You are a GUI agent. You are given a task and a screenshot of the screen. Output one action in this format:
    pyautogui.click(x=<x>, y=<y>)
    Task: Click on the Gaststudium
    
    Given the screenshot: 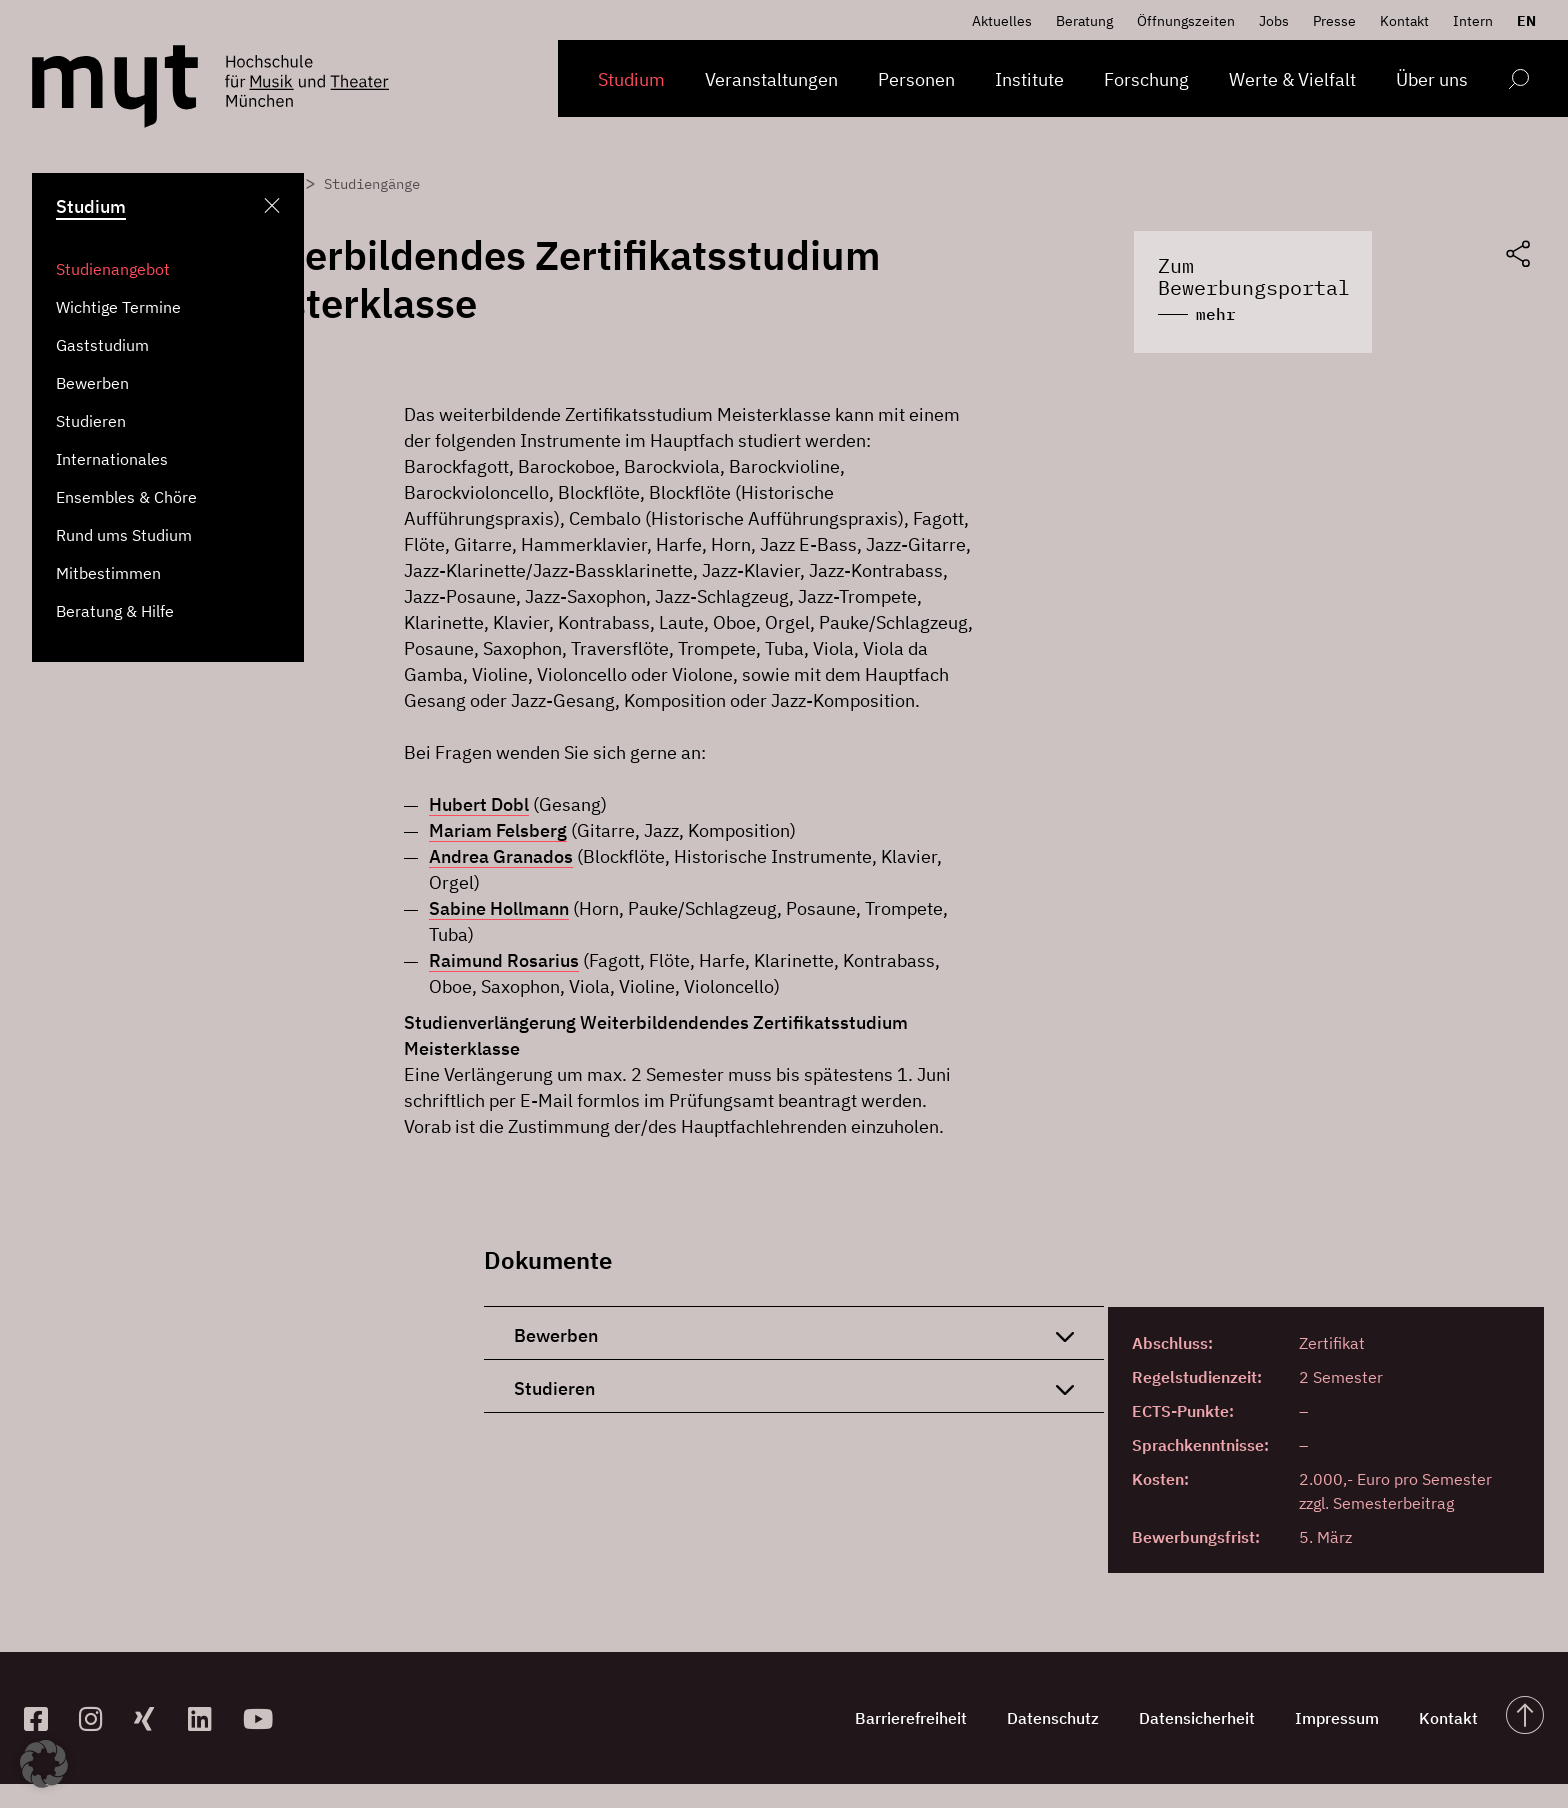 What is the action you would take?
    pyautogui.click(x=102, y=345)
    